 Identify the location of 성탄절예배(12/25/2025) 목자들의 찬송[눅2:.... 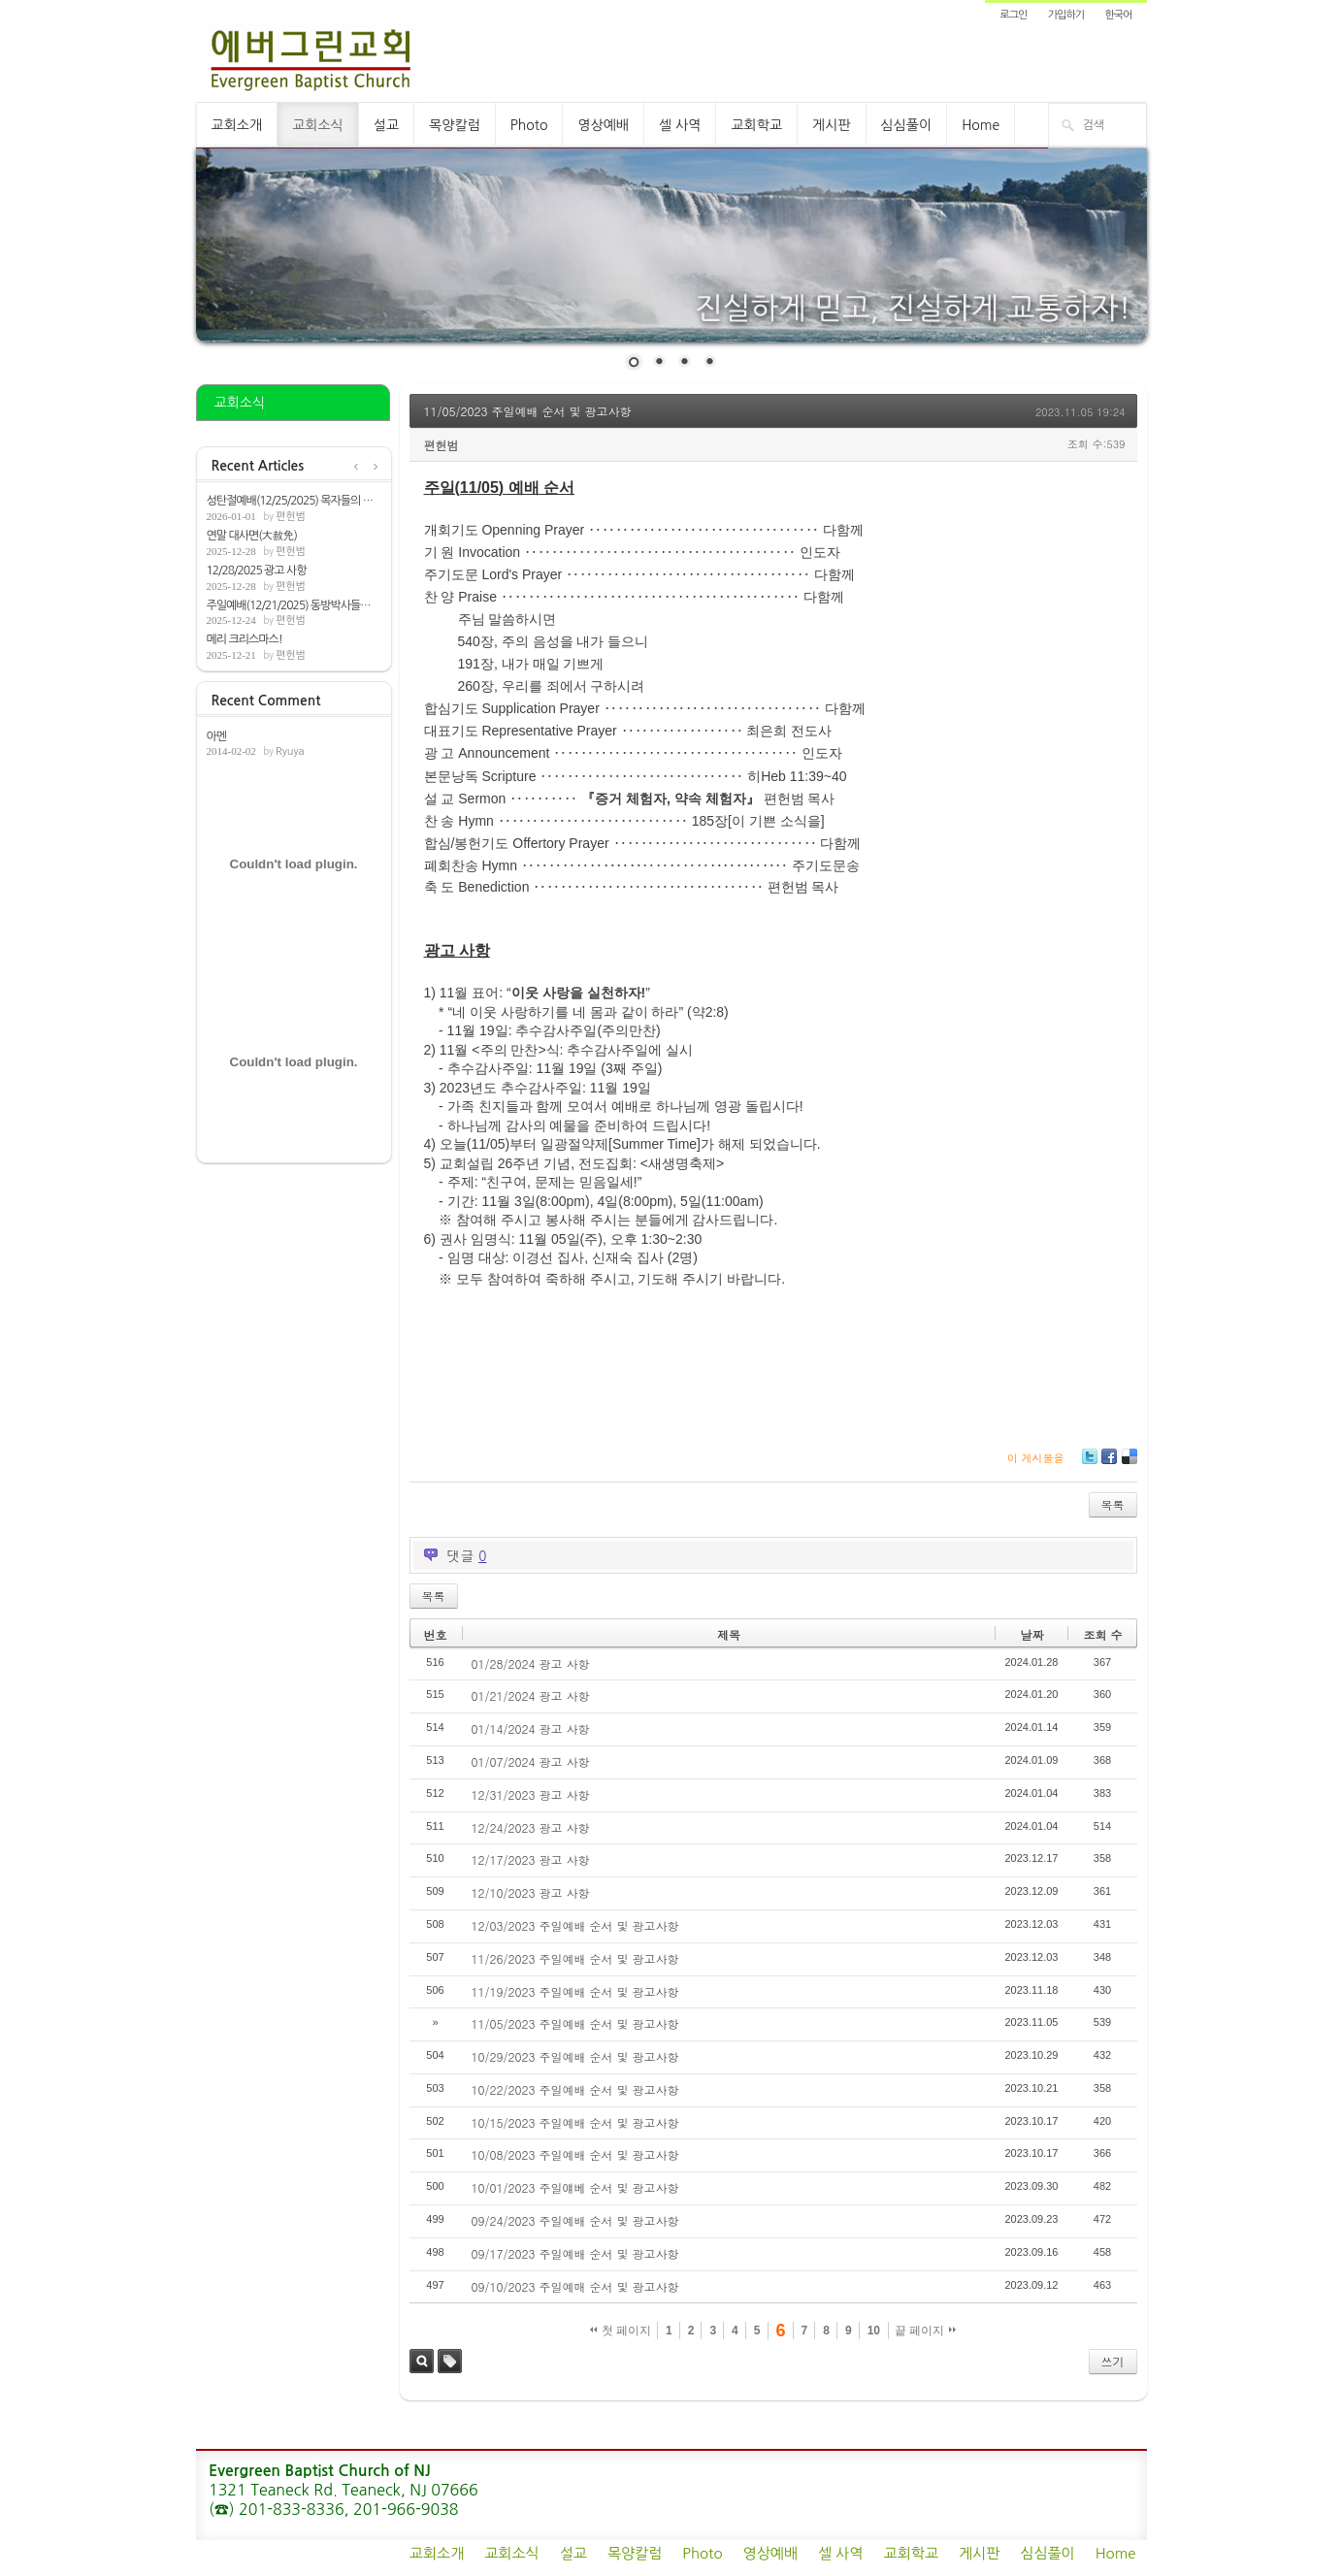
(294, 500).